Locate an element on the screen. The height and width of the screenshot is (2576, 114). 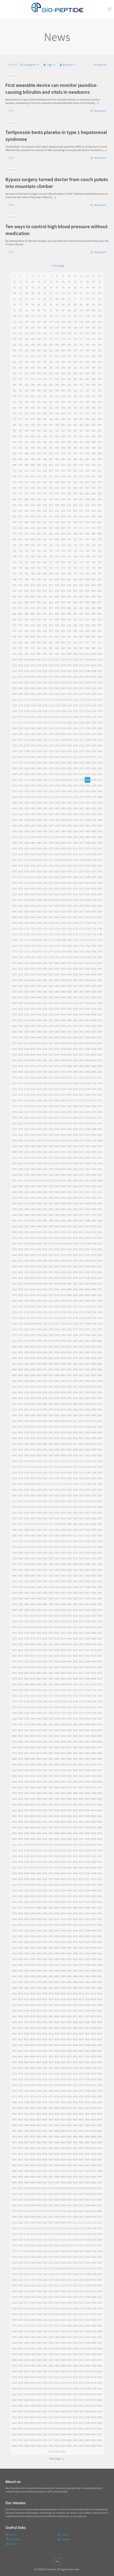
1532 is located at coordinates (20, 860).